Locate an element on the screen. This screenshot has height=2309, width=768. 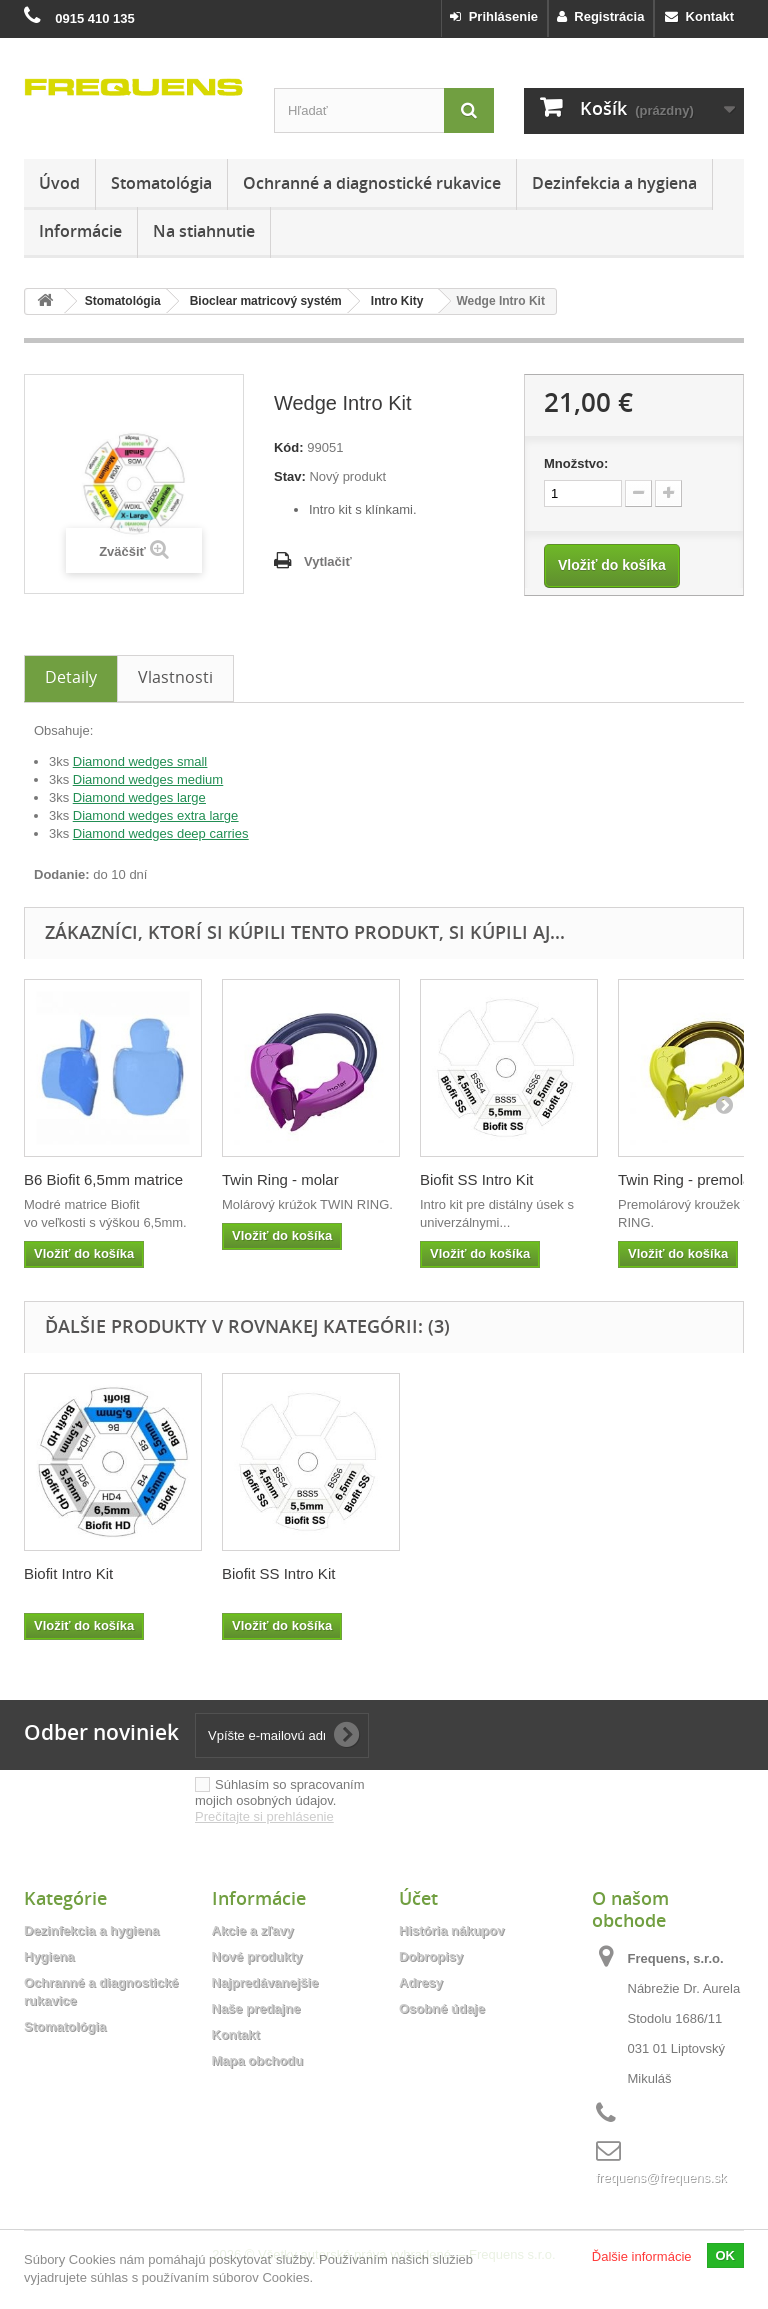
Na stiahnutie is located at coordinates (204, 231).